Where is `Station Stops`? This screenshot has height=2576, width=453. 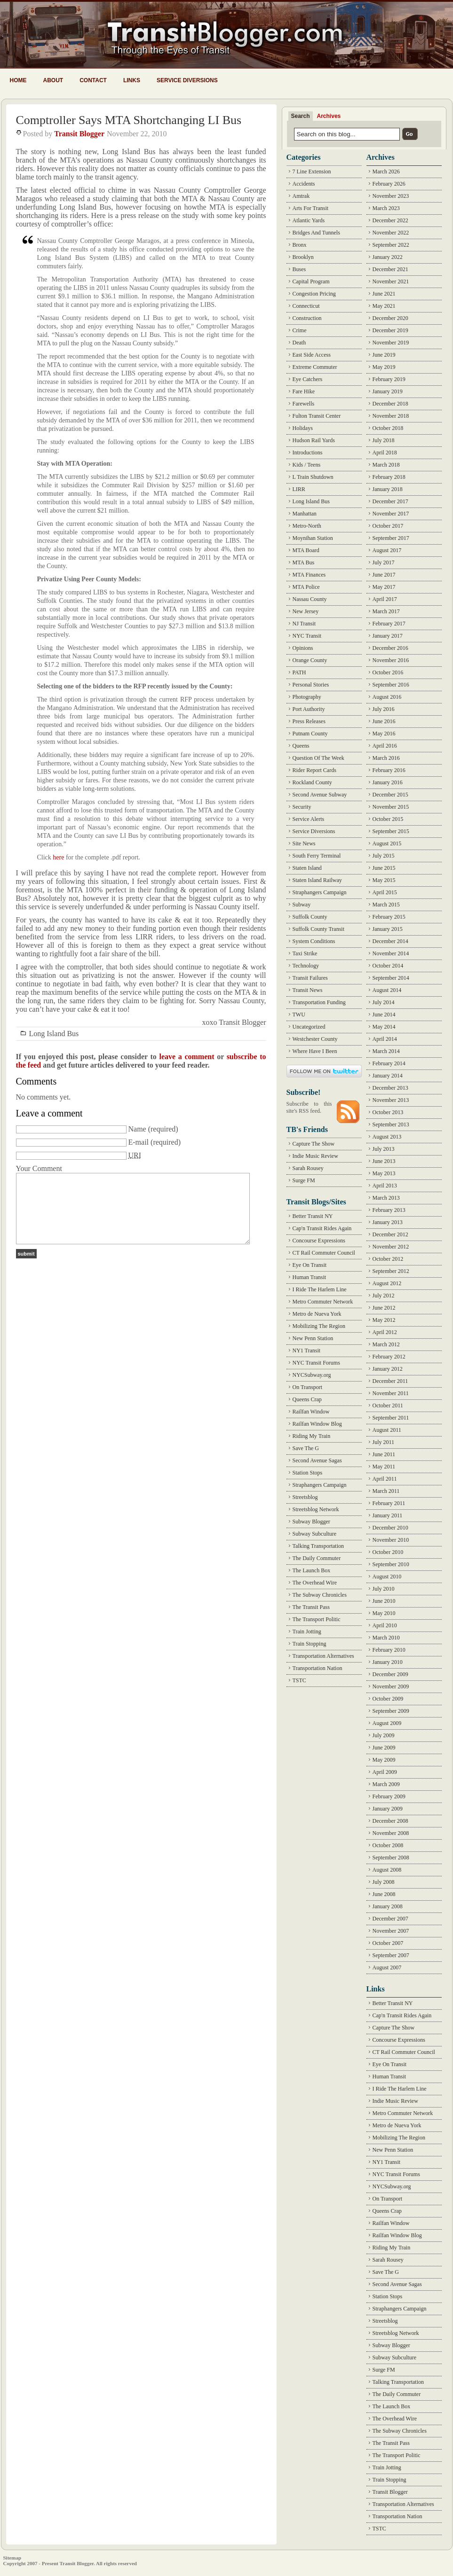 Station Stops is located at coordinates (308, 1472).